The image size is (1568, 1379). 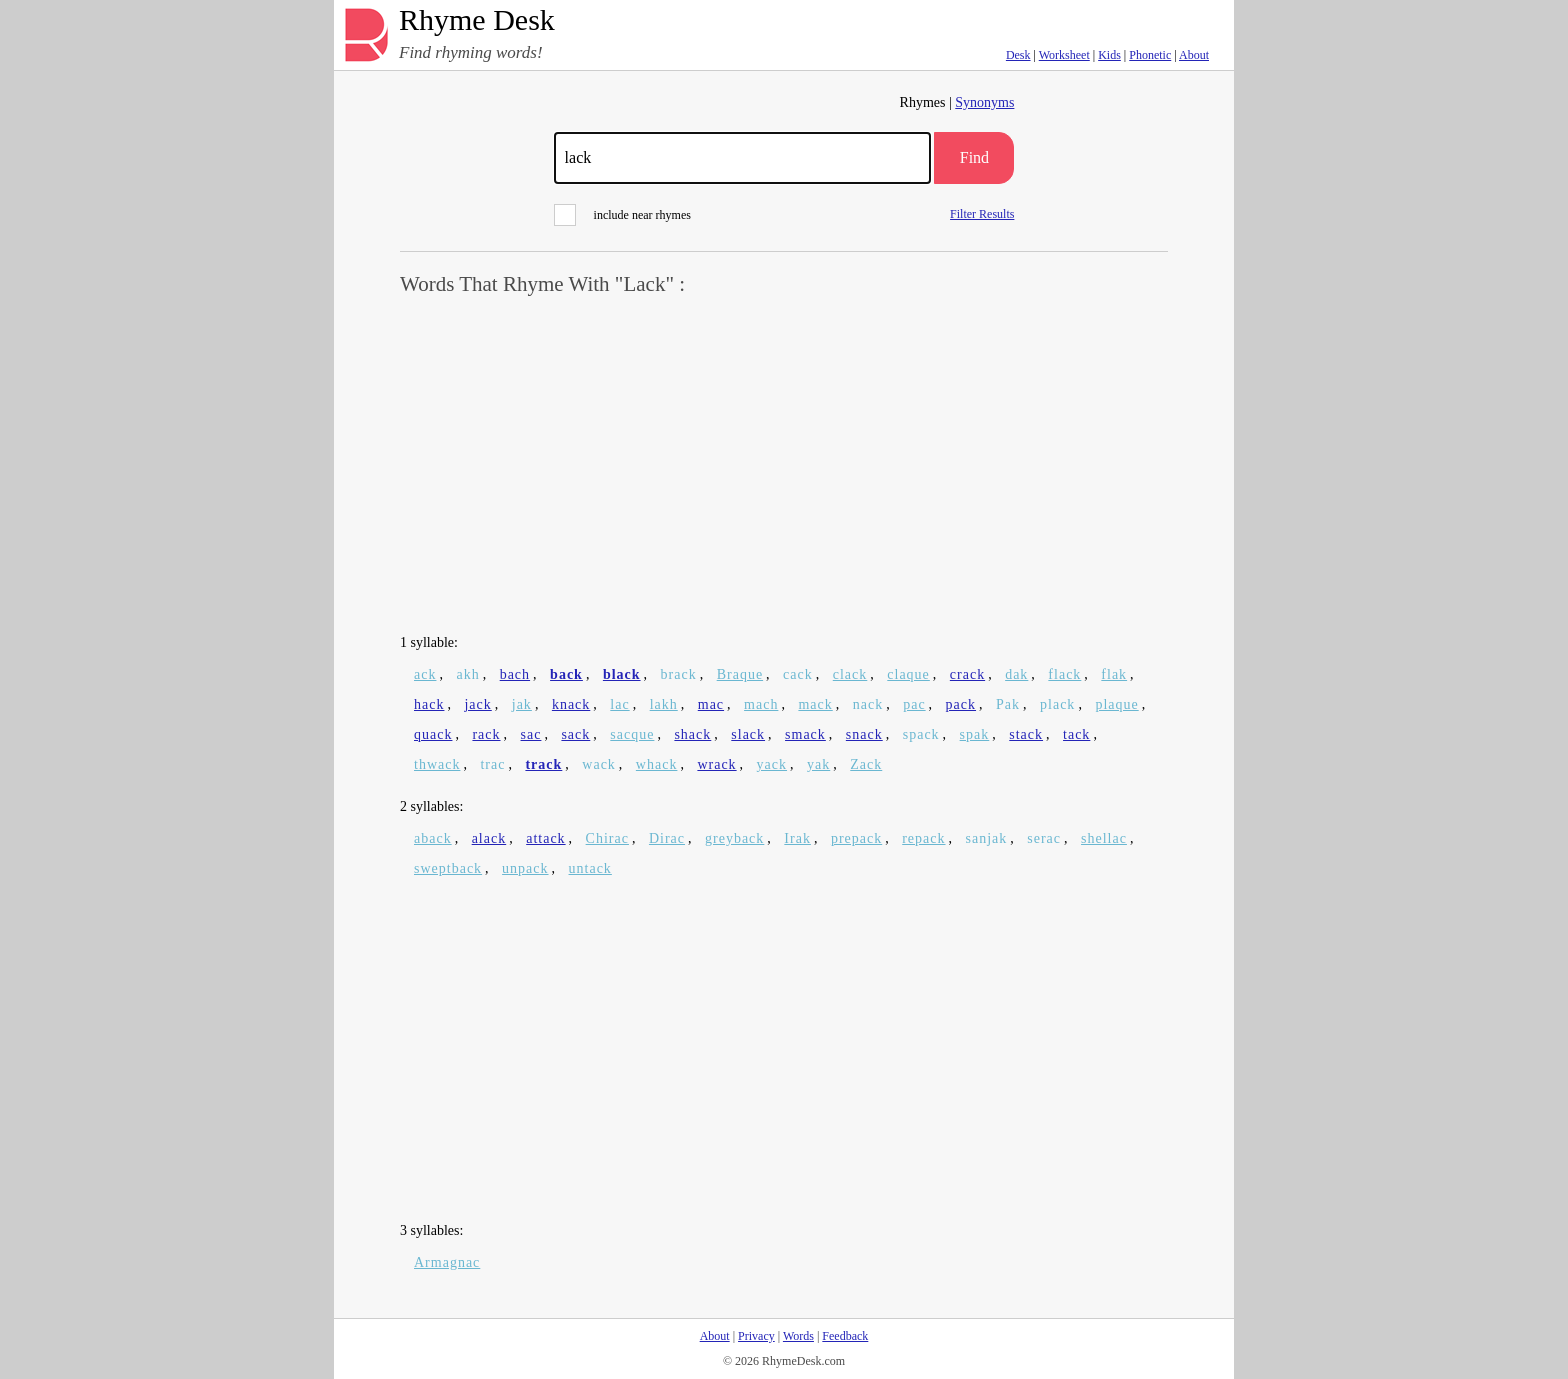 I want to click on Privacy, so click(x=756, y=1336).